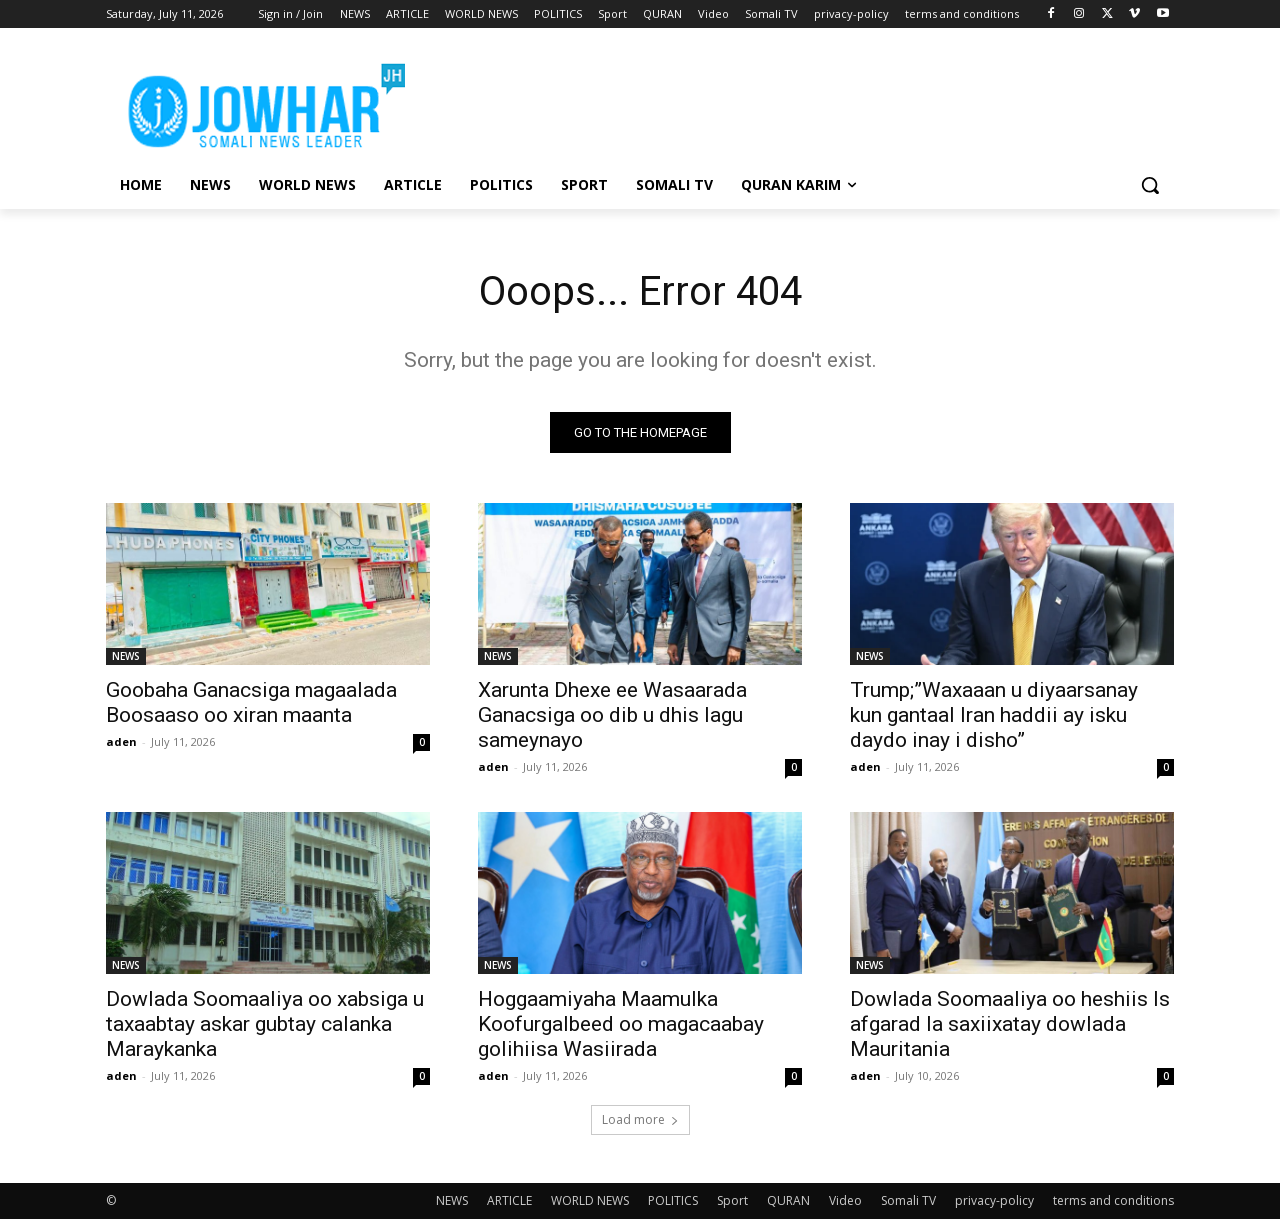 Image resolution: width=1280 pixels, height=1219 pixels. I want to click on NEWS, so click(126, 656).